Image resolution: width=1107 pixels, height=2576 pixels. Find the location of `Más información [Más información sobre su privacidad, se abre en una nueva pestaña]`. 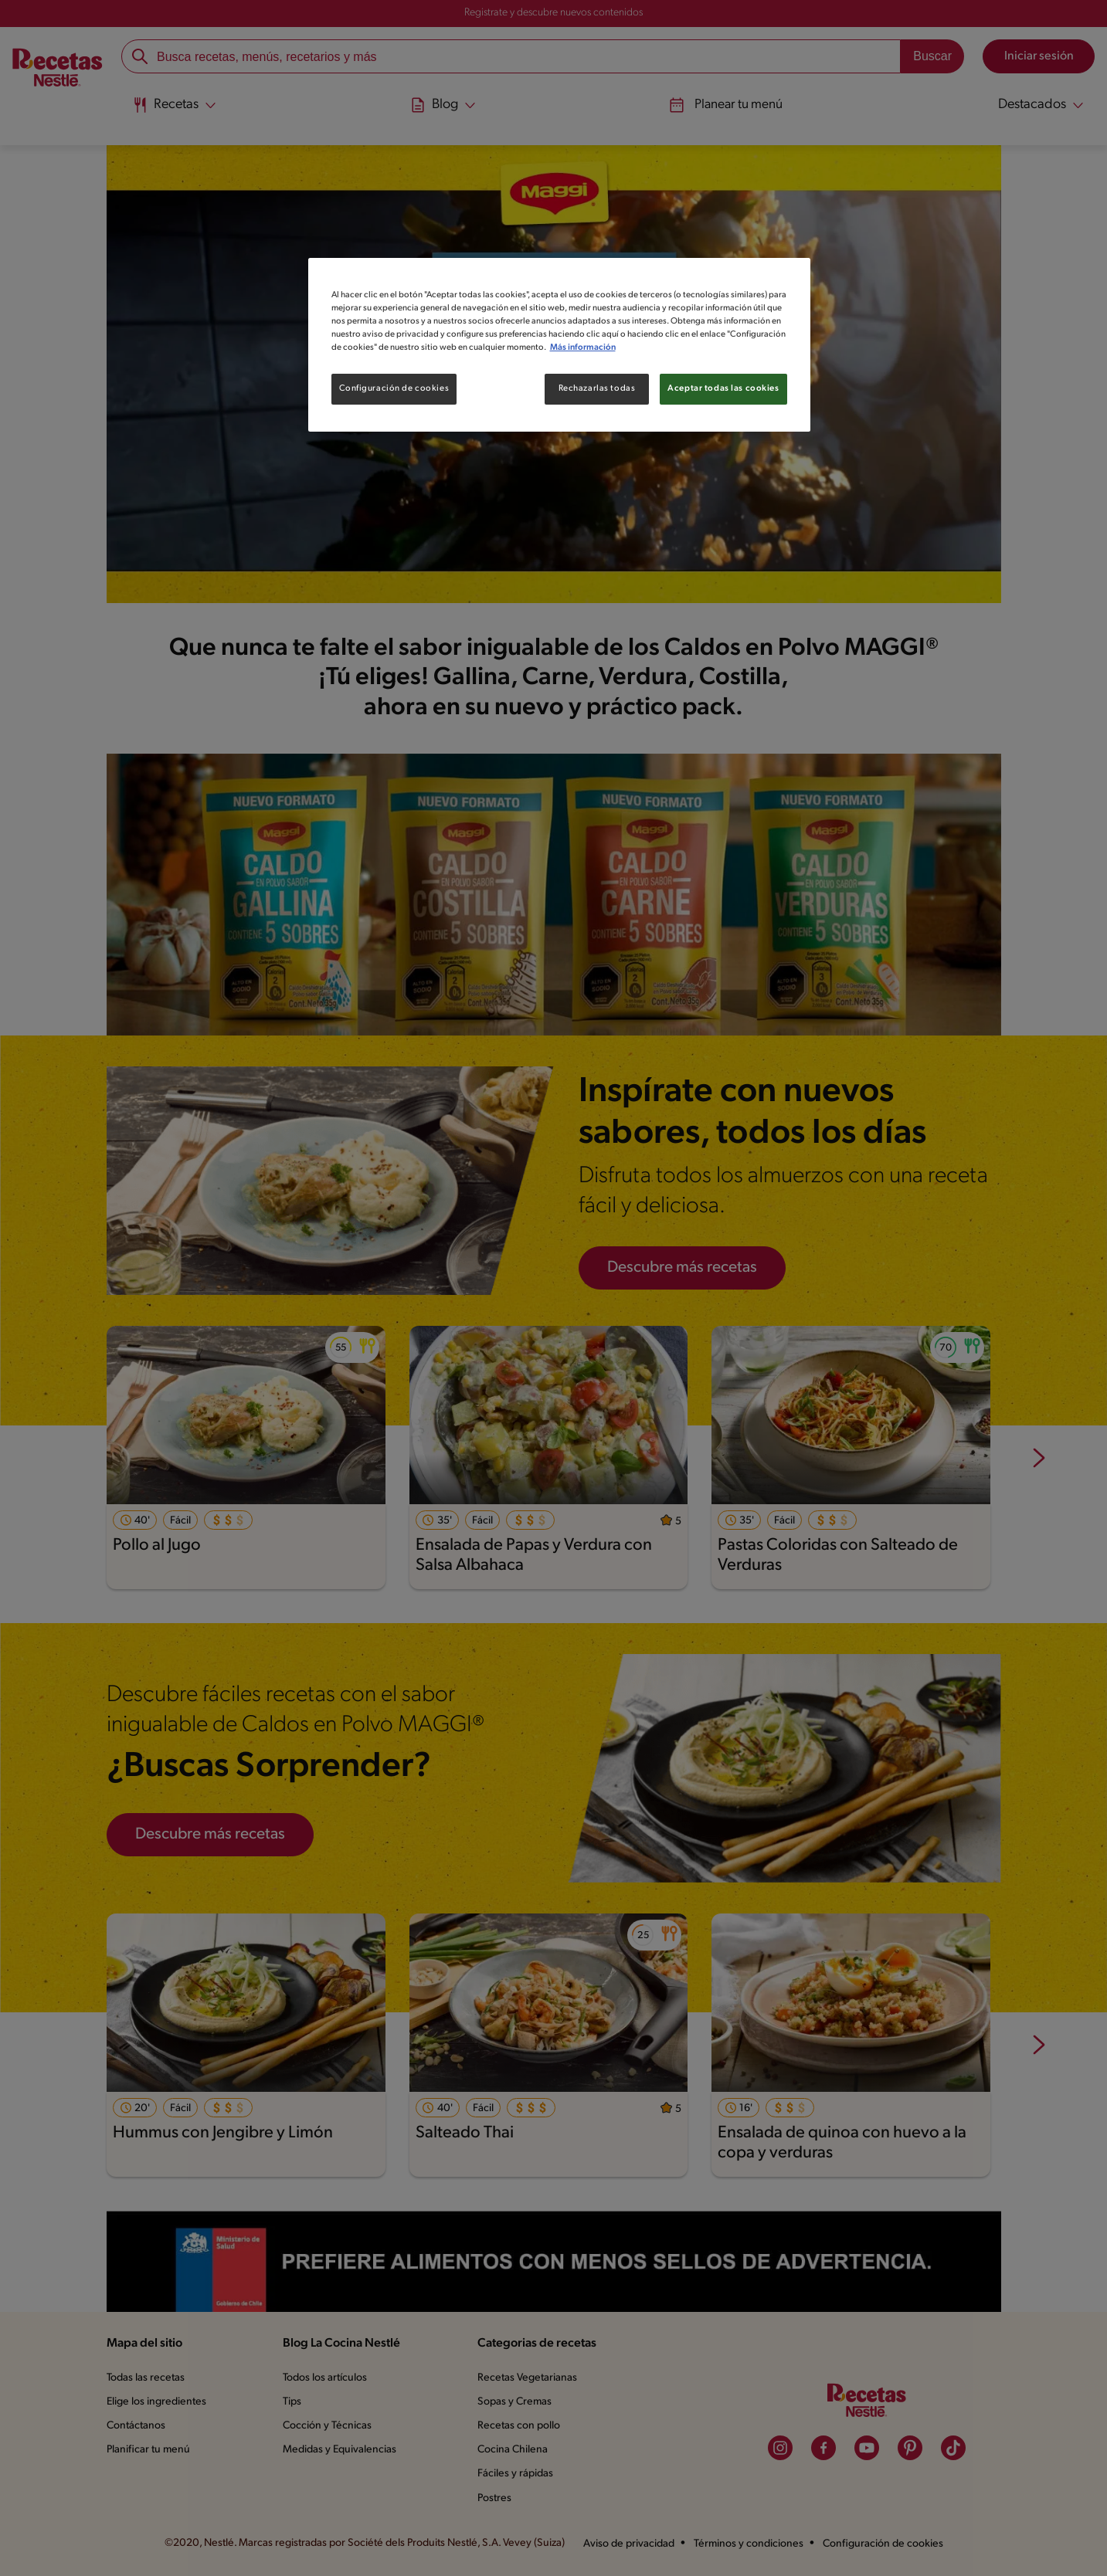

Más información [Más información sobre su privacidad, se abre en una nueva pestaña] is located at coordinates (583, 347).